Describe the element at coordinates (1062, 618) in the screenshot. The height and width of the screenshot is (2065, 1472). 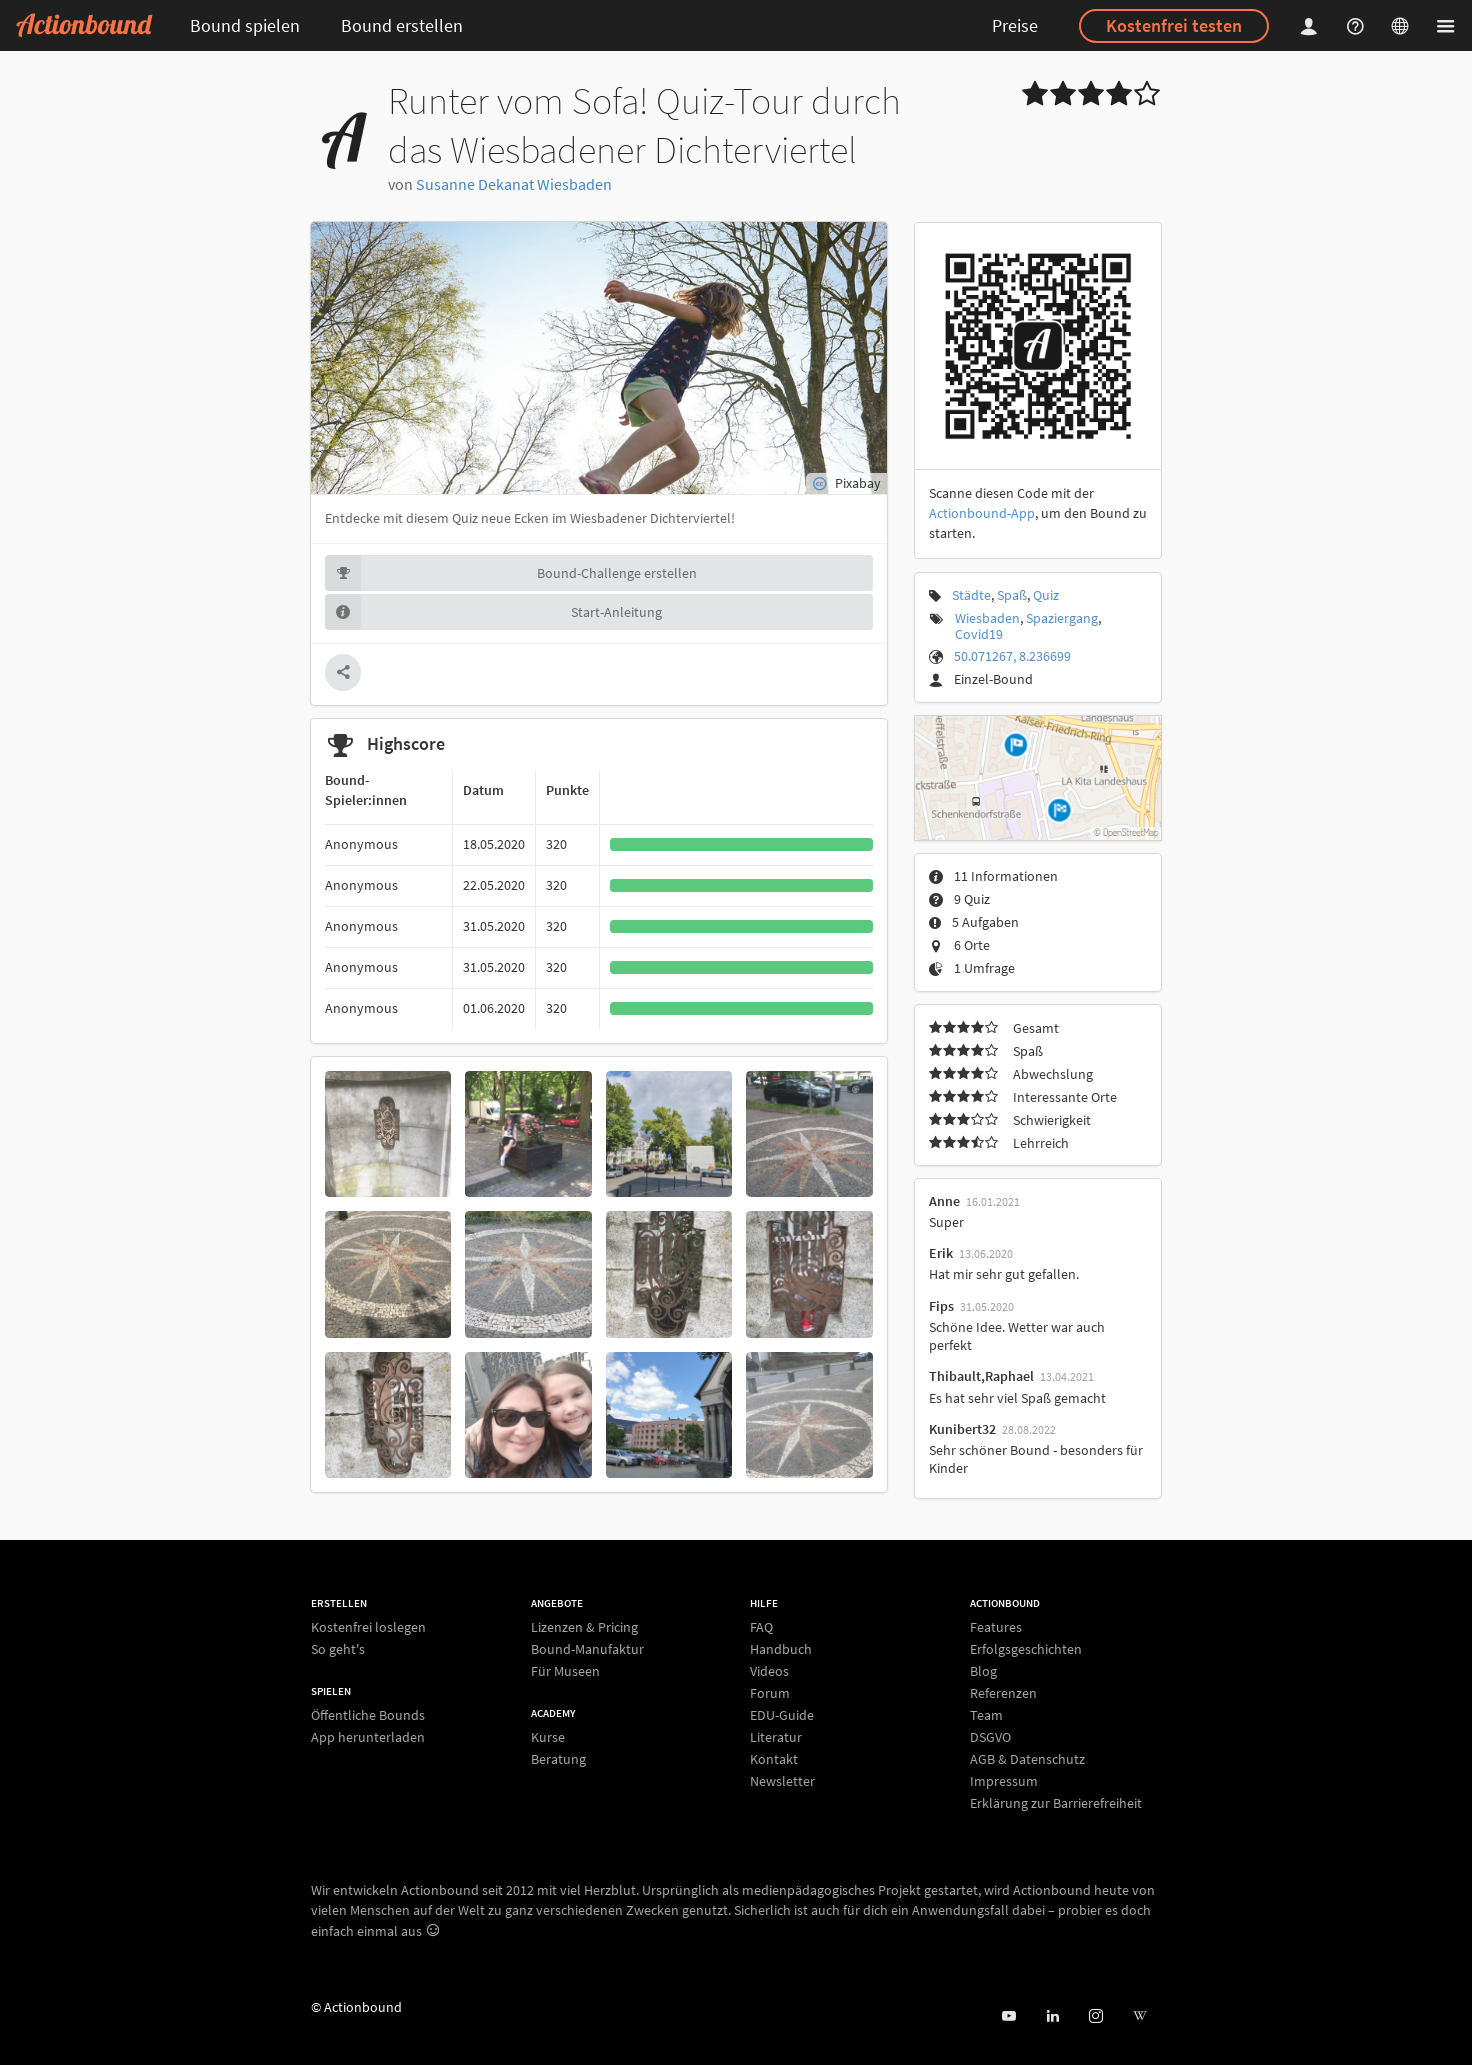
I see `Spaziergang` at that location.